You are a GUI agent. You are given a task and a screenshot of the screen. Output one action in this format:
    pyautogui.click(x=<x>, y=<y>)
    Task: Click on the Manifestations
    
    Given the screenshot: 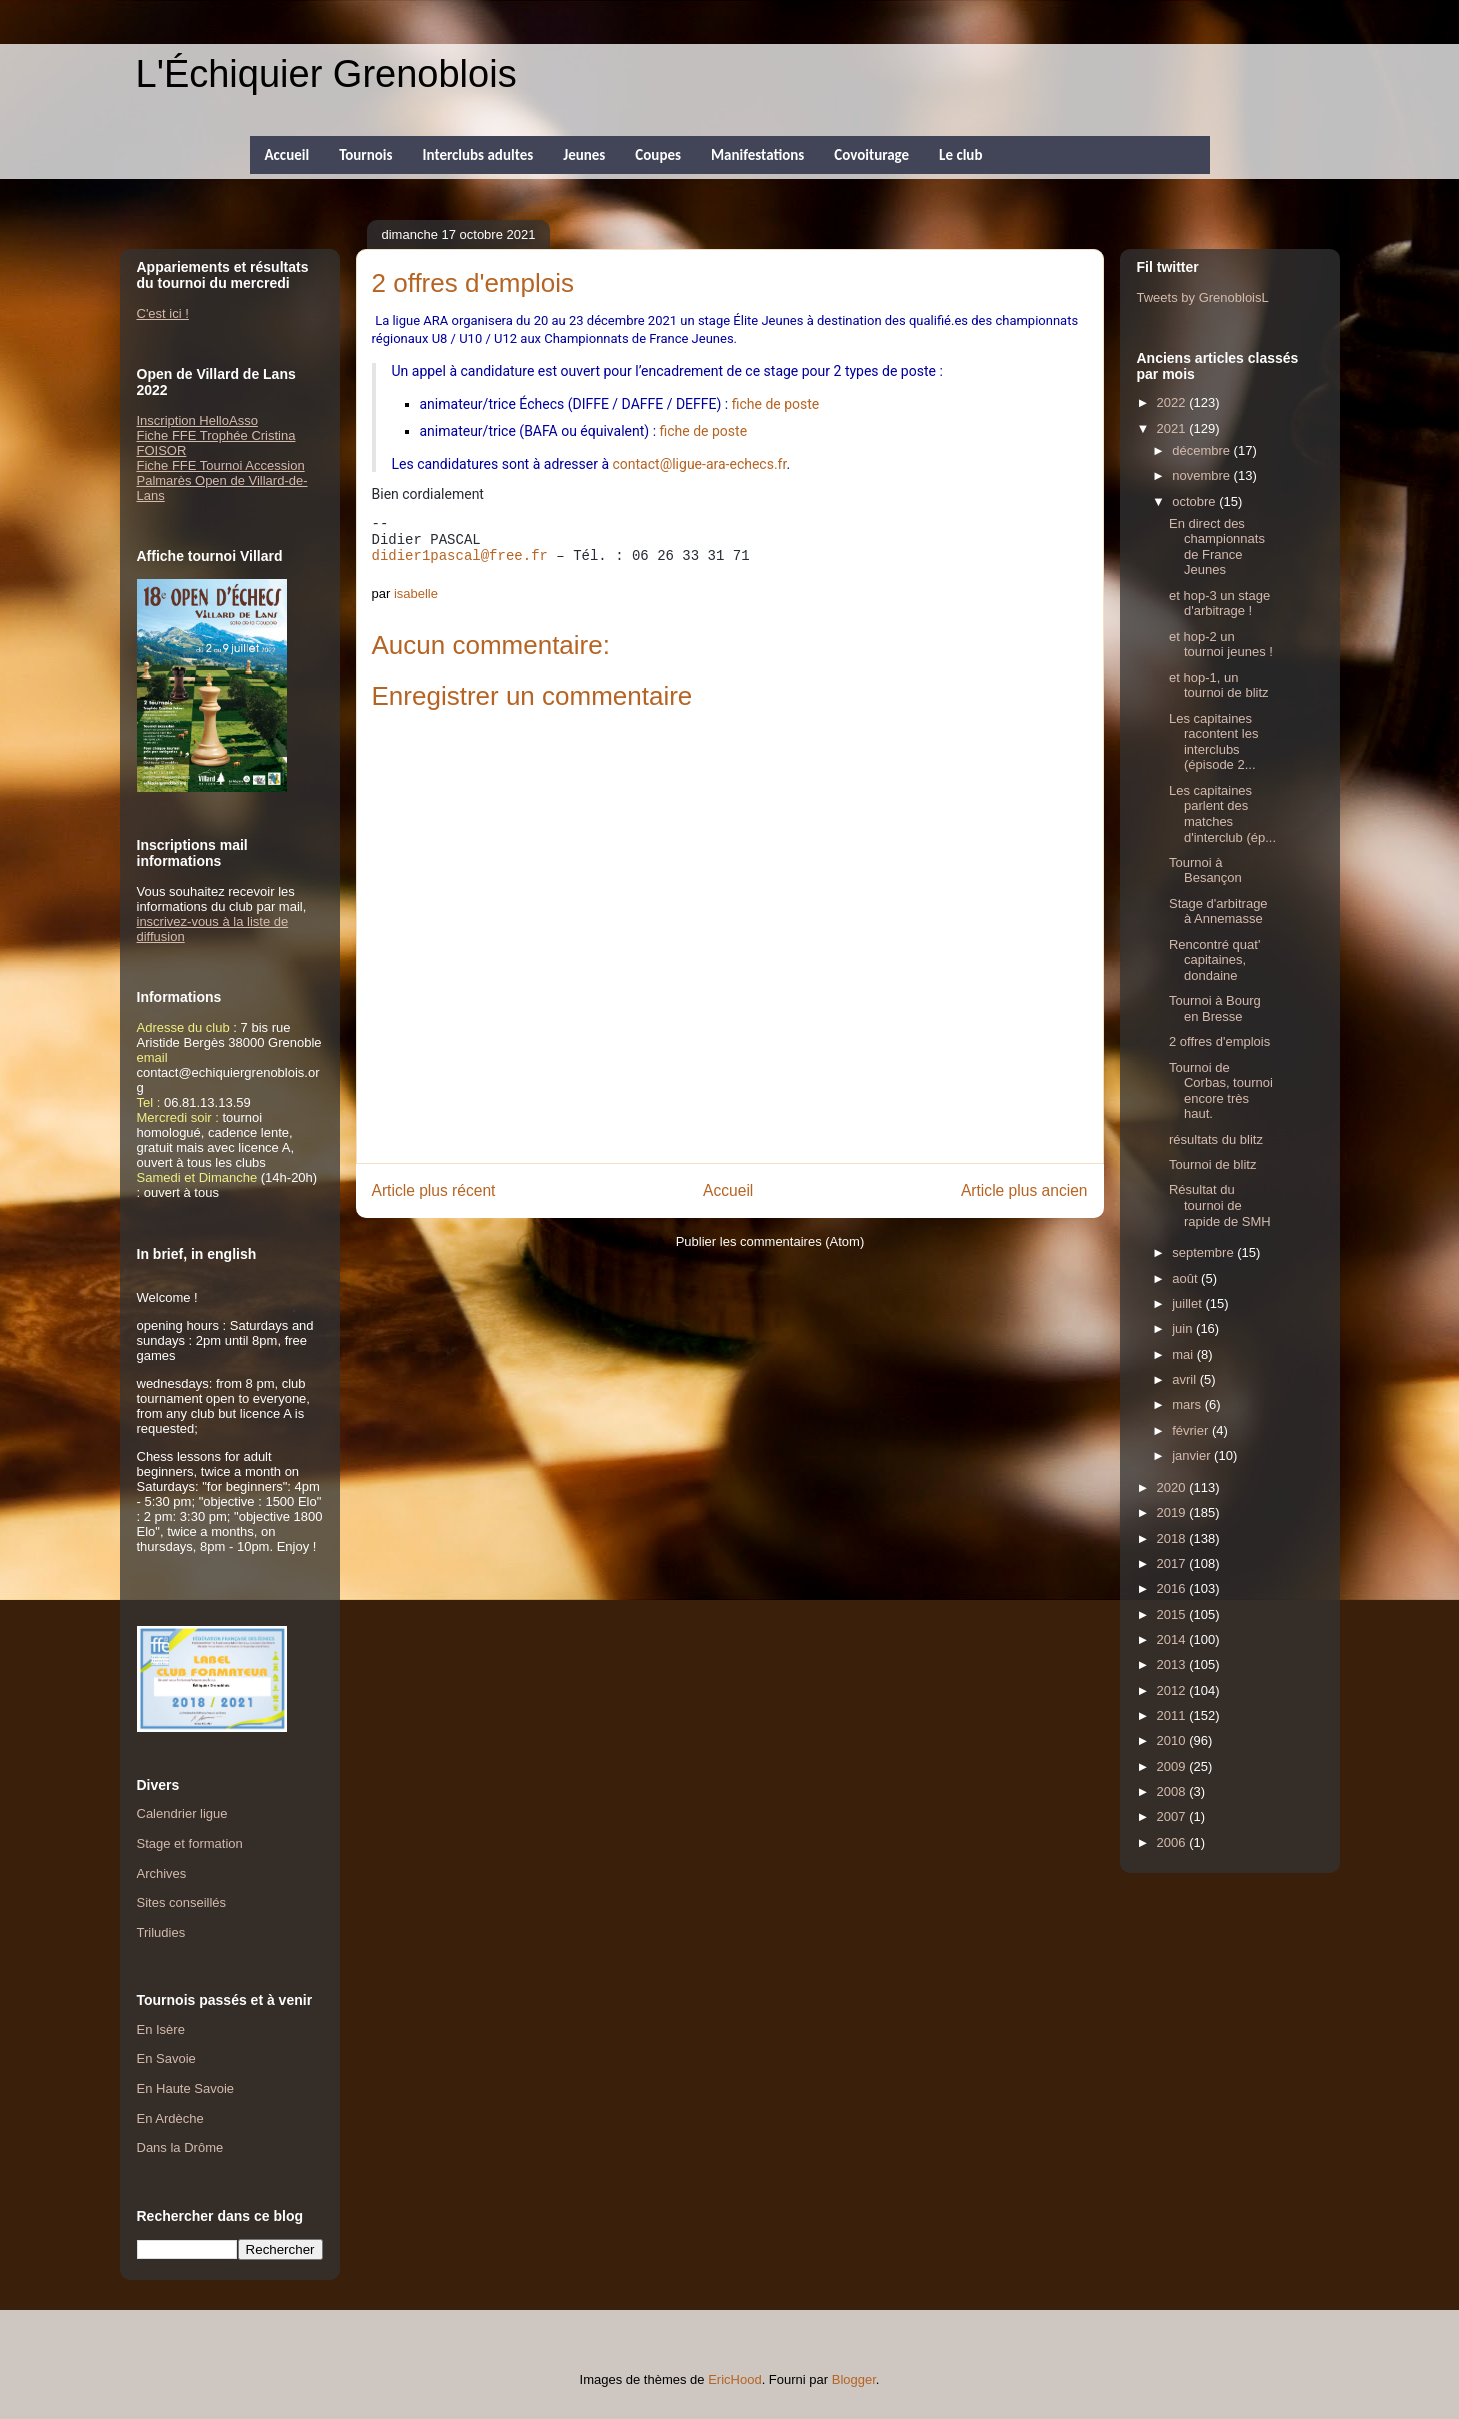 What is the action you would take?
    pyautogui.click(x=757, y=155)
    